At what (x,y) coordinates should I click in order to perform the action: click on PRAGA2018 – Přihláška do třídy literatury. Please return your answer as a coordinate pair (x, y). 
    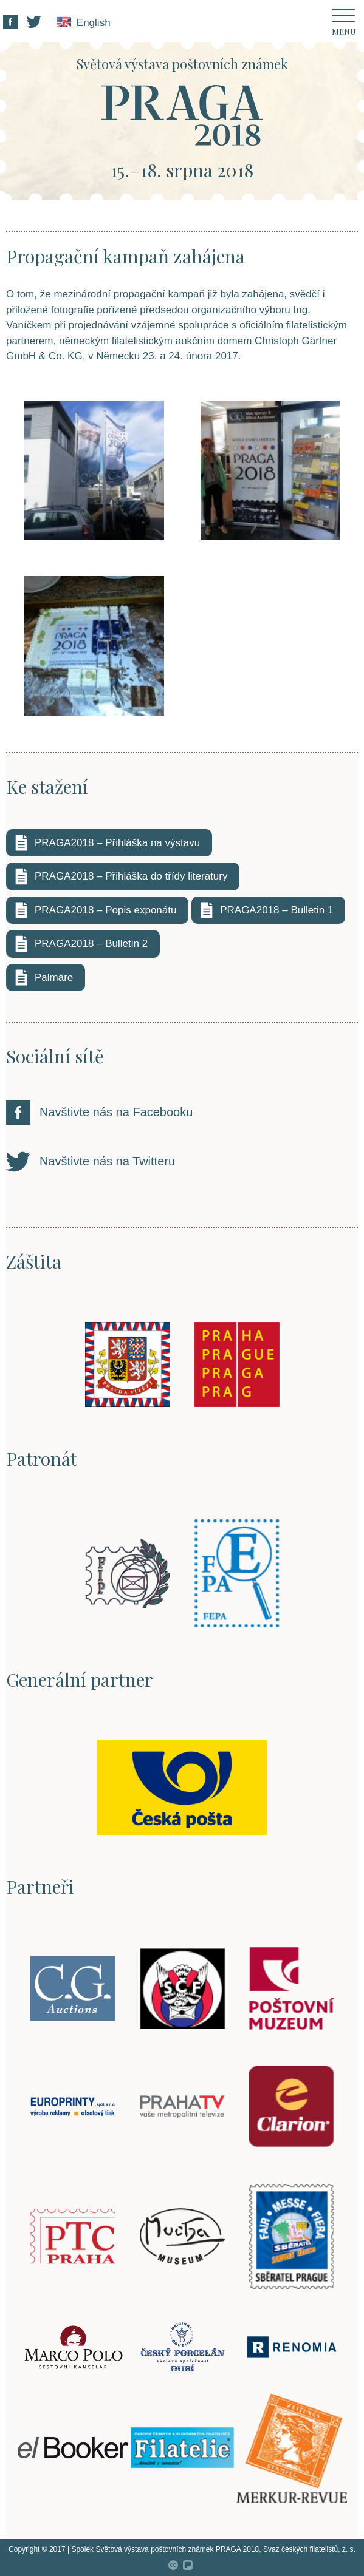
    Looking at the image, I should click on (131, 876).